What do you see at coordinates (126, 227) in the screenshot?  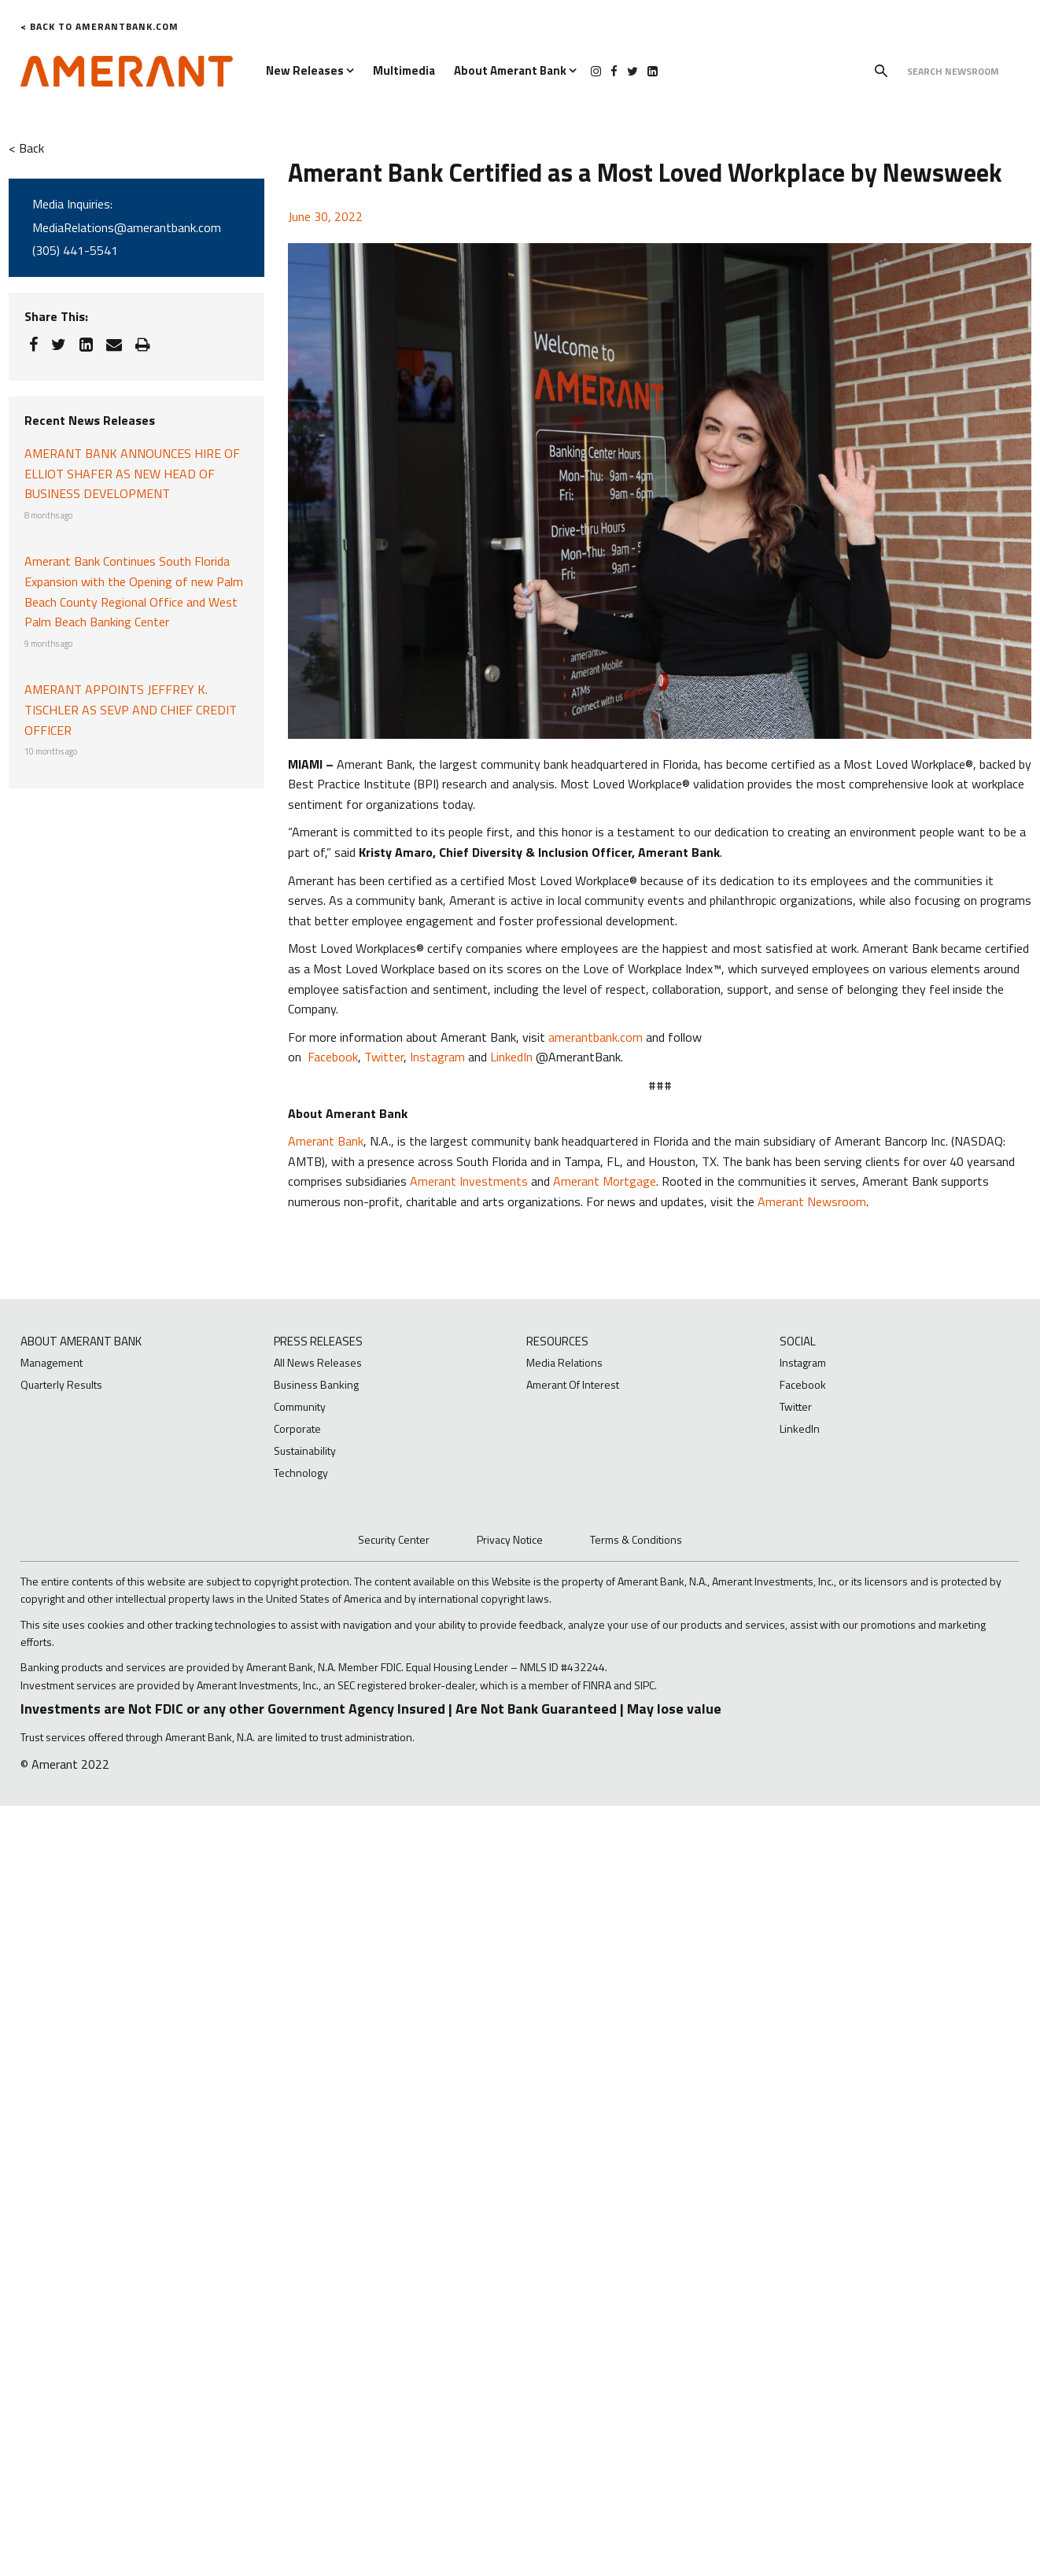 I see `MediaRelations@amerantbank.com` at bounding box center [126, 227].